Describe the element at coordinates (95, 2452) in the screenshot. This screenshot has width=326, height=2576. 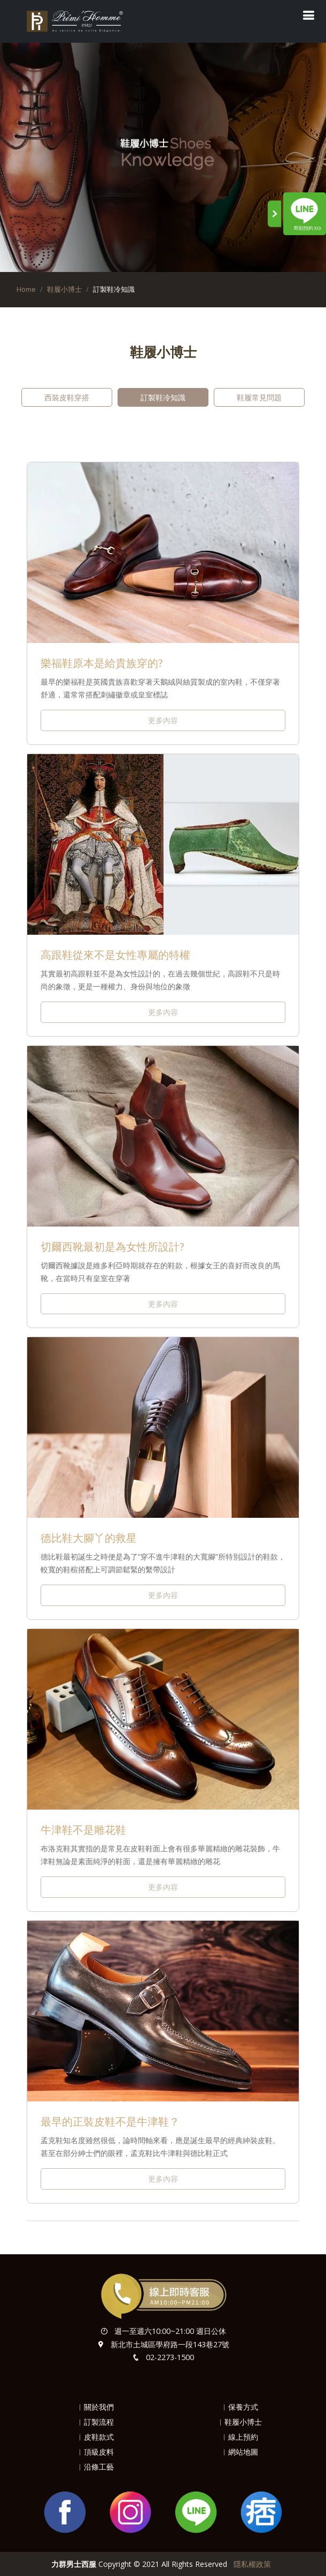
I see `︱頂級皮料` at that location.